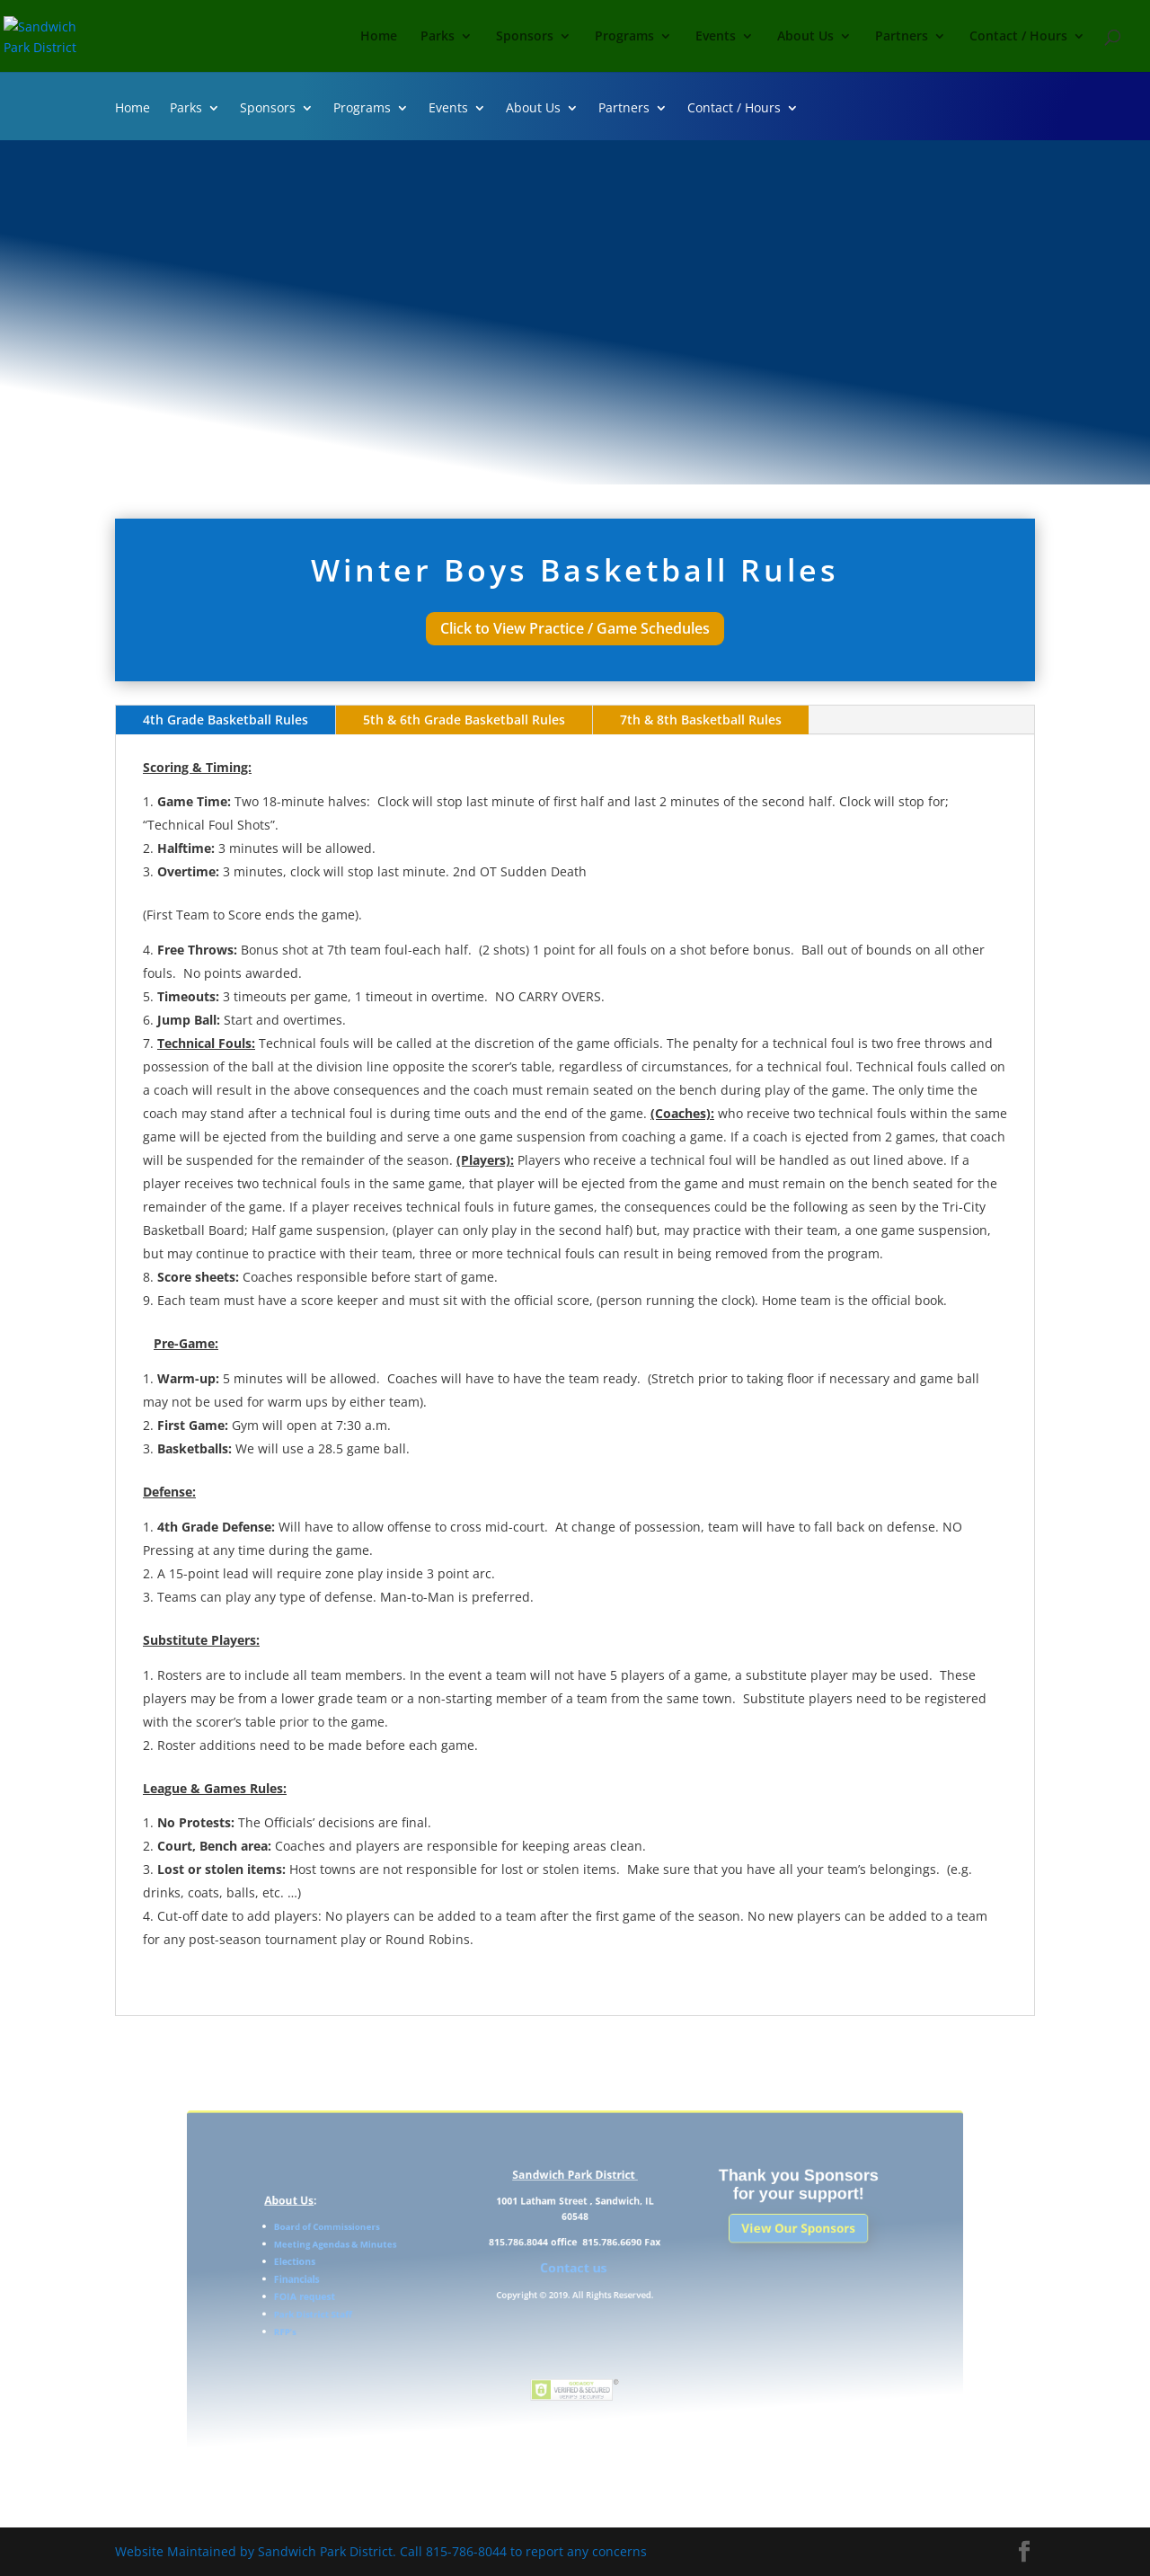  Describe the element at coordinates (901, 37) in the screenshot. I see `Partners` at that location.